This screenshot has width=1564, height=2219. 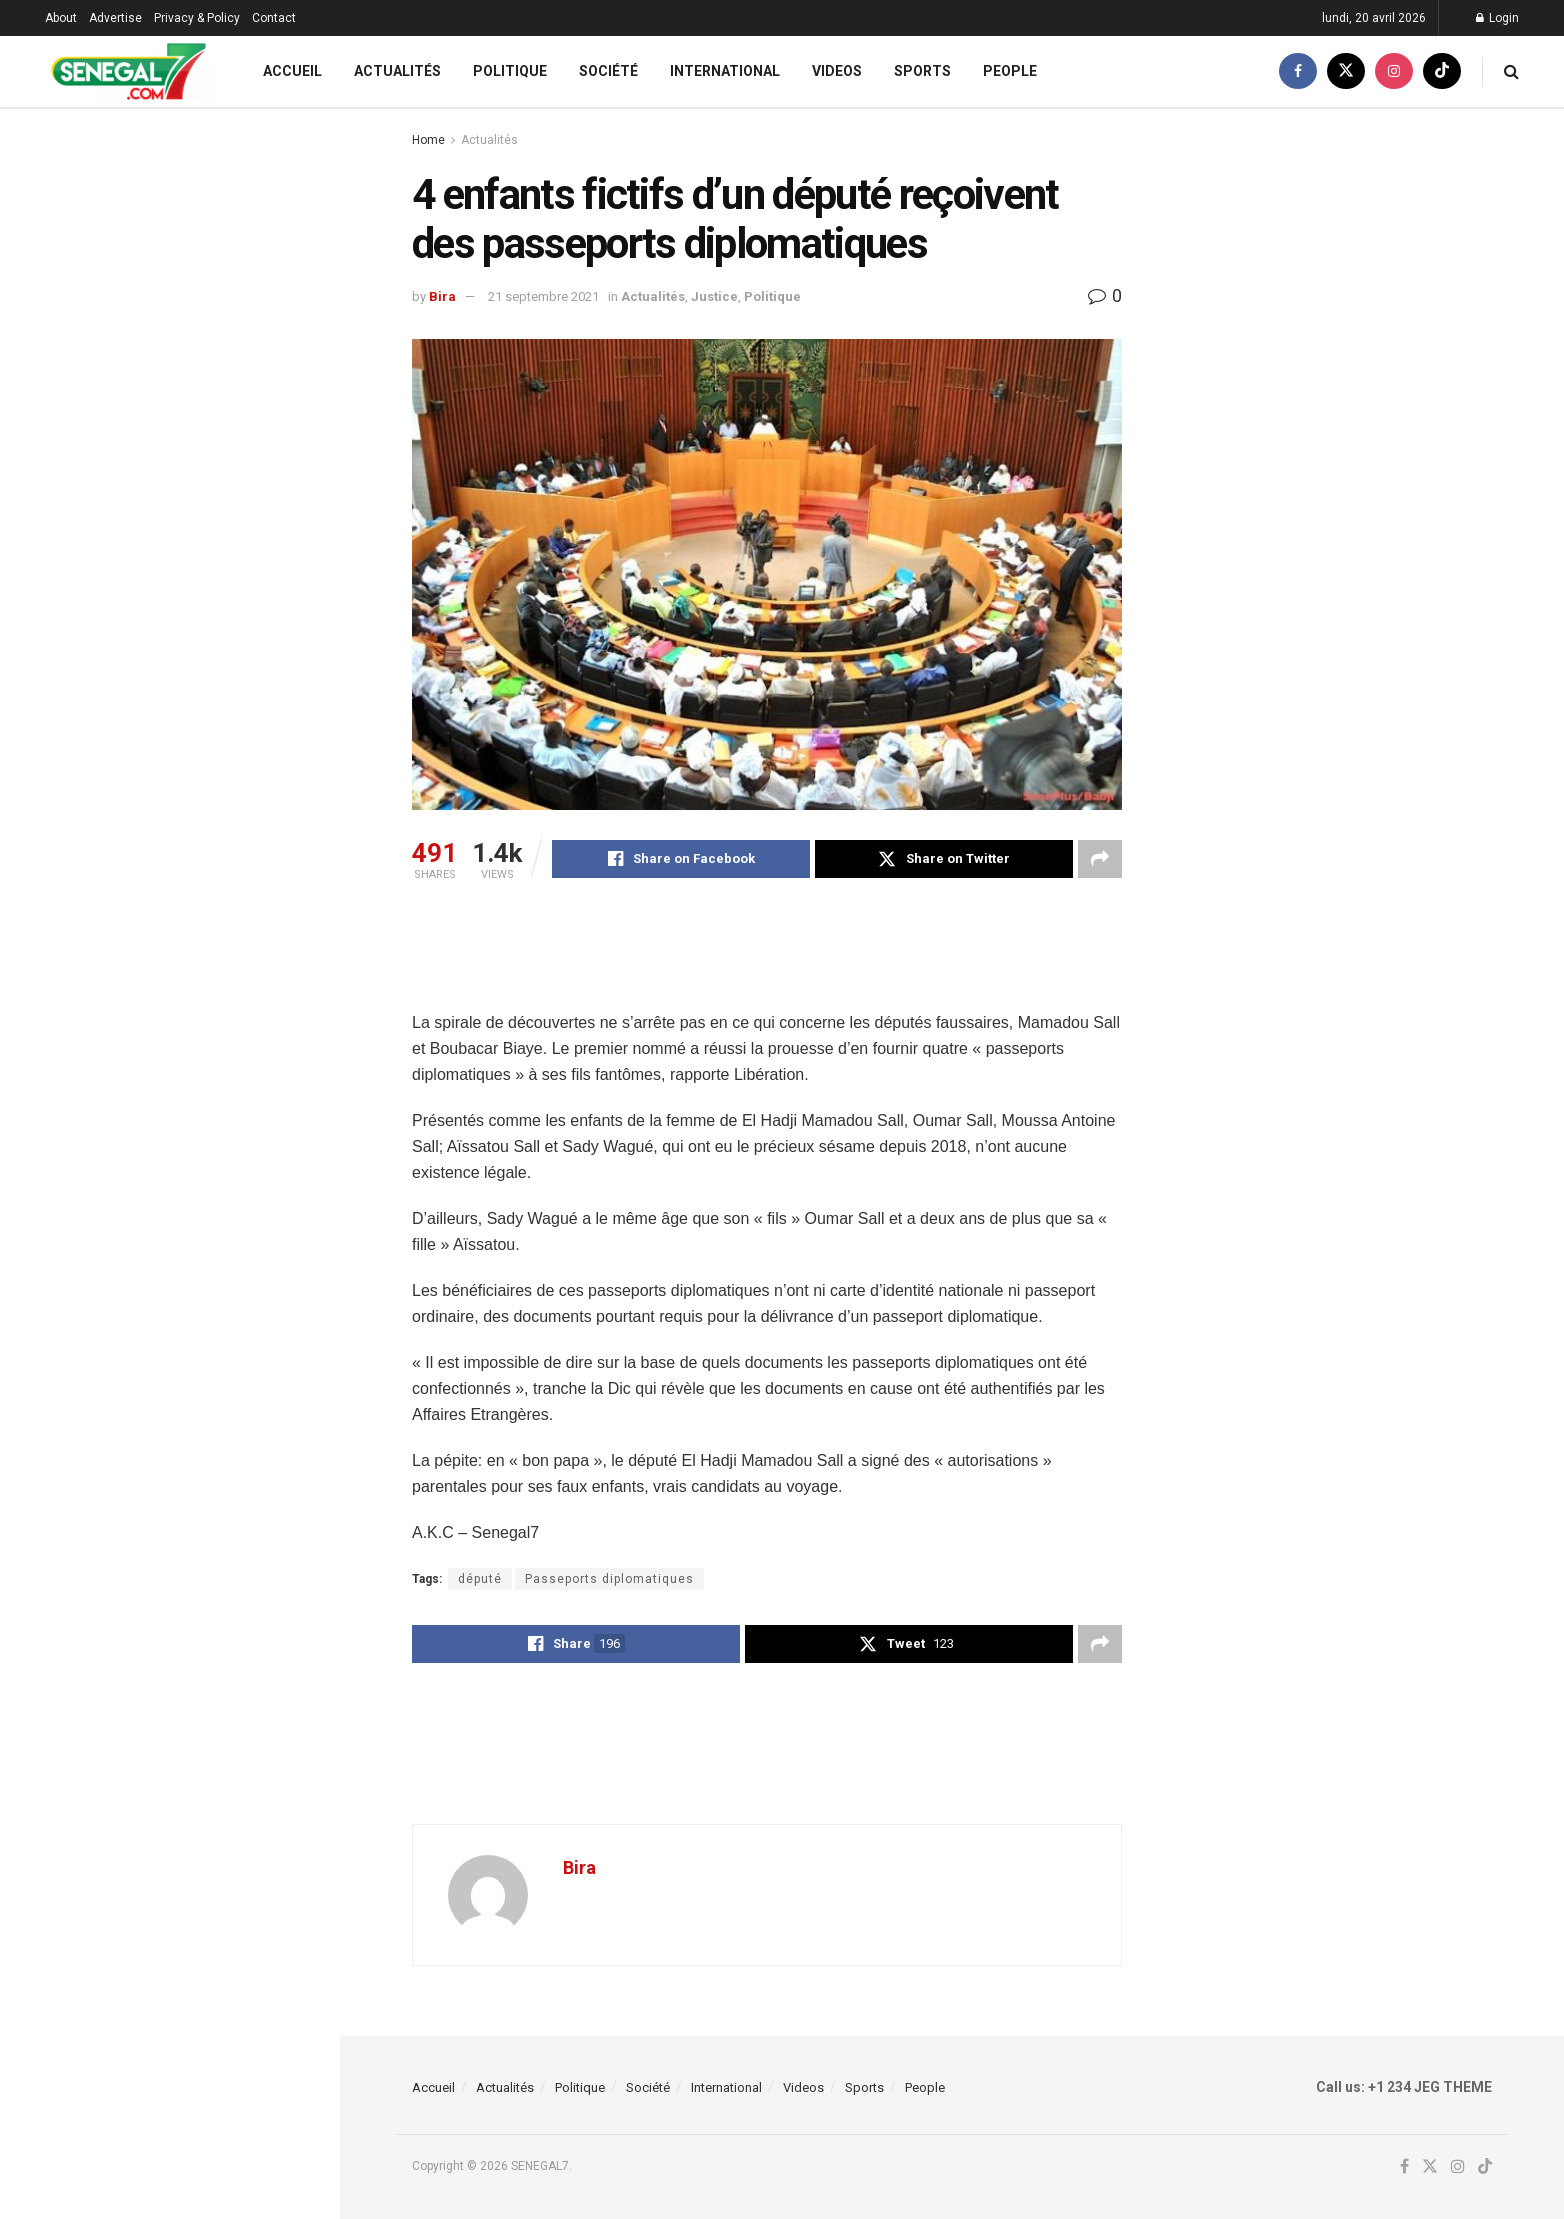 What do you see at coordinates (1442, 71) in the screenshot?
I see `[Find us on TikTok]` at bounding box center [1442, 71].